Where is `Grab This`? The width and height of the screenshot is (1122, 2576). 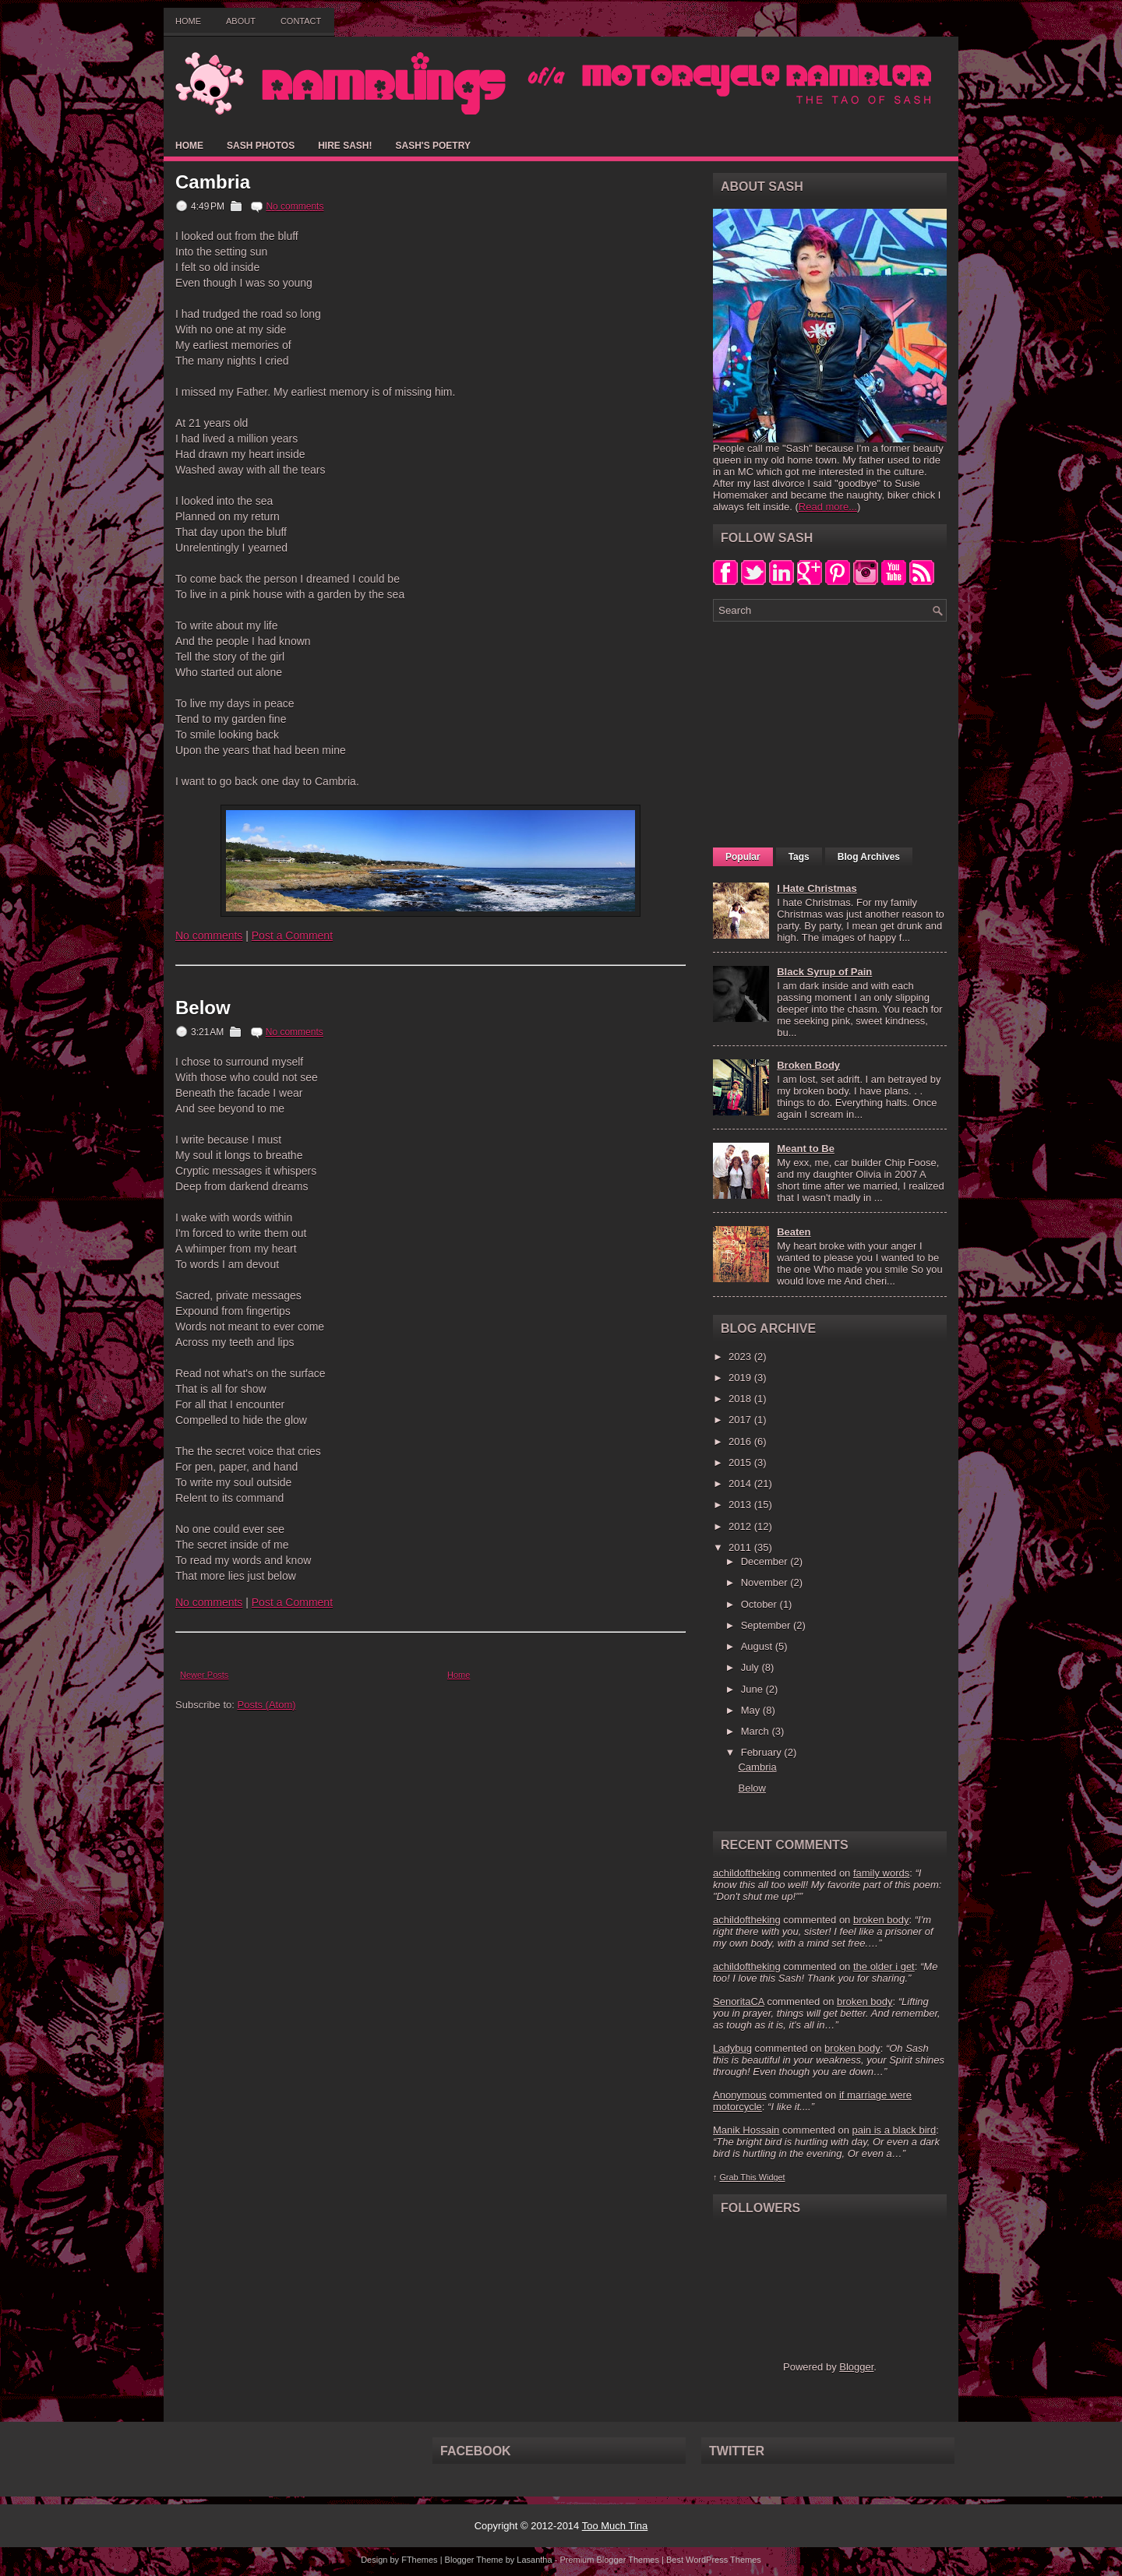
Grab This is located at coordinates (738, 2177).